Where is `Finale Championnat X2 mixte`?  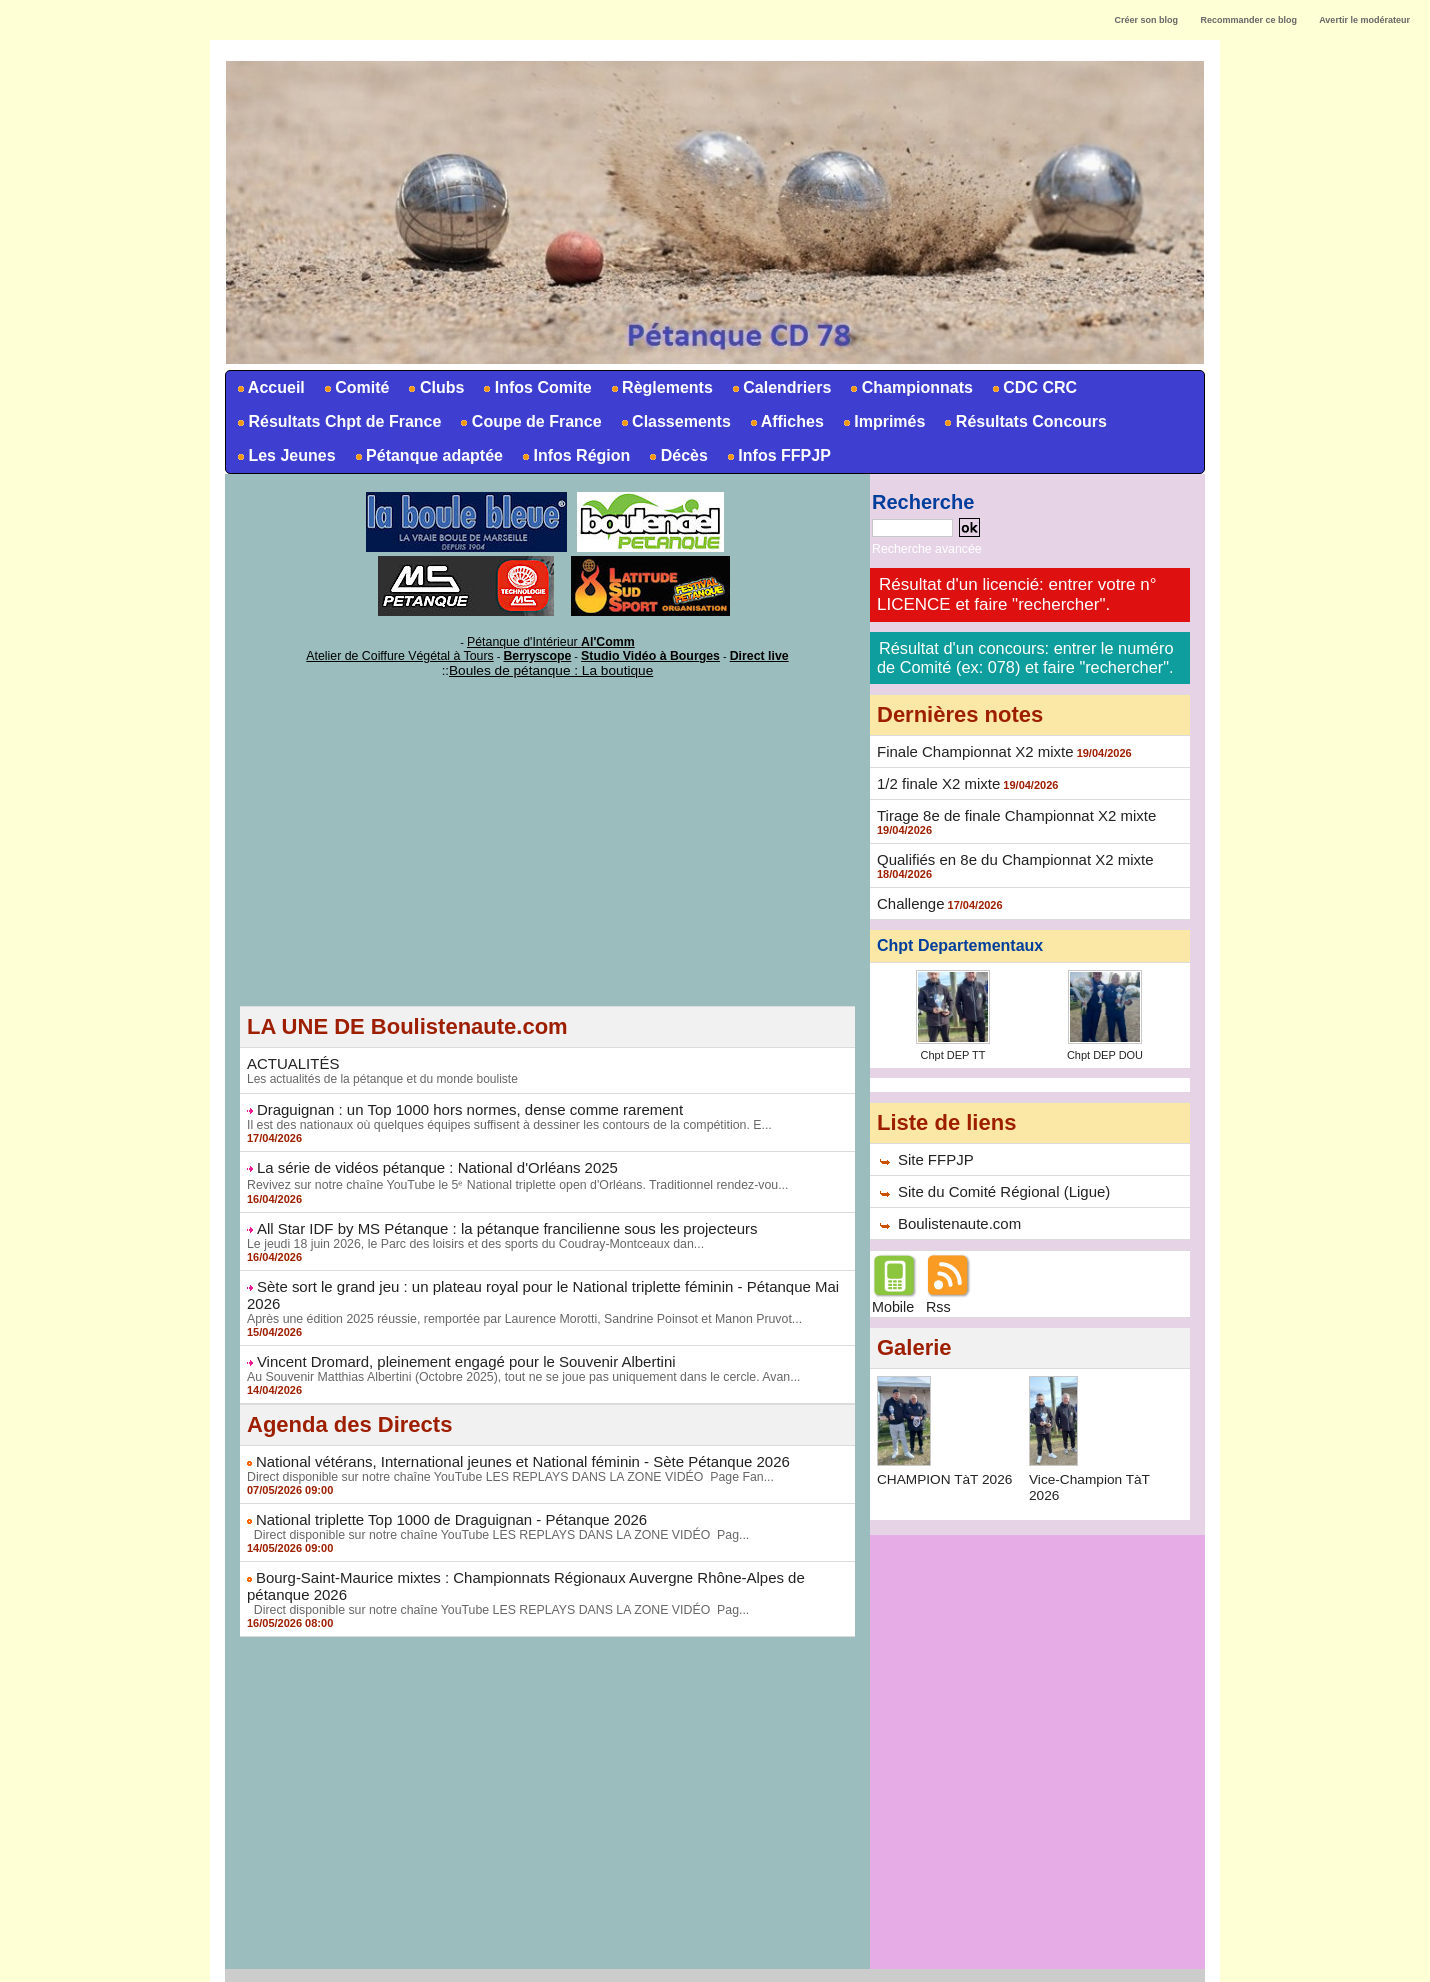
Finale Championnat X2 mixte is located at coordinates (969, 747).